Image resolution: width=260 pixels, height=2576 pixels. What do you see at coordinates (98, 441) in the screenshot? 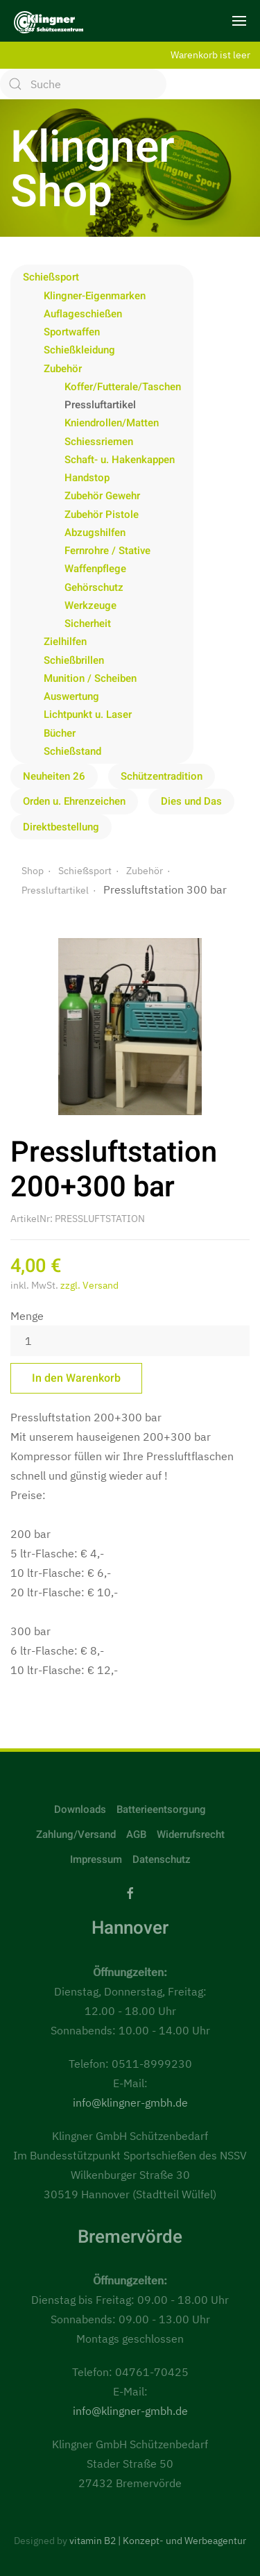
I see `Schiessriemen` at bounding box center [98, 441].